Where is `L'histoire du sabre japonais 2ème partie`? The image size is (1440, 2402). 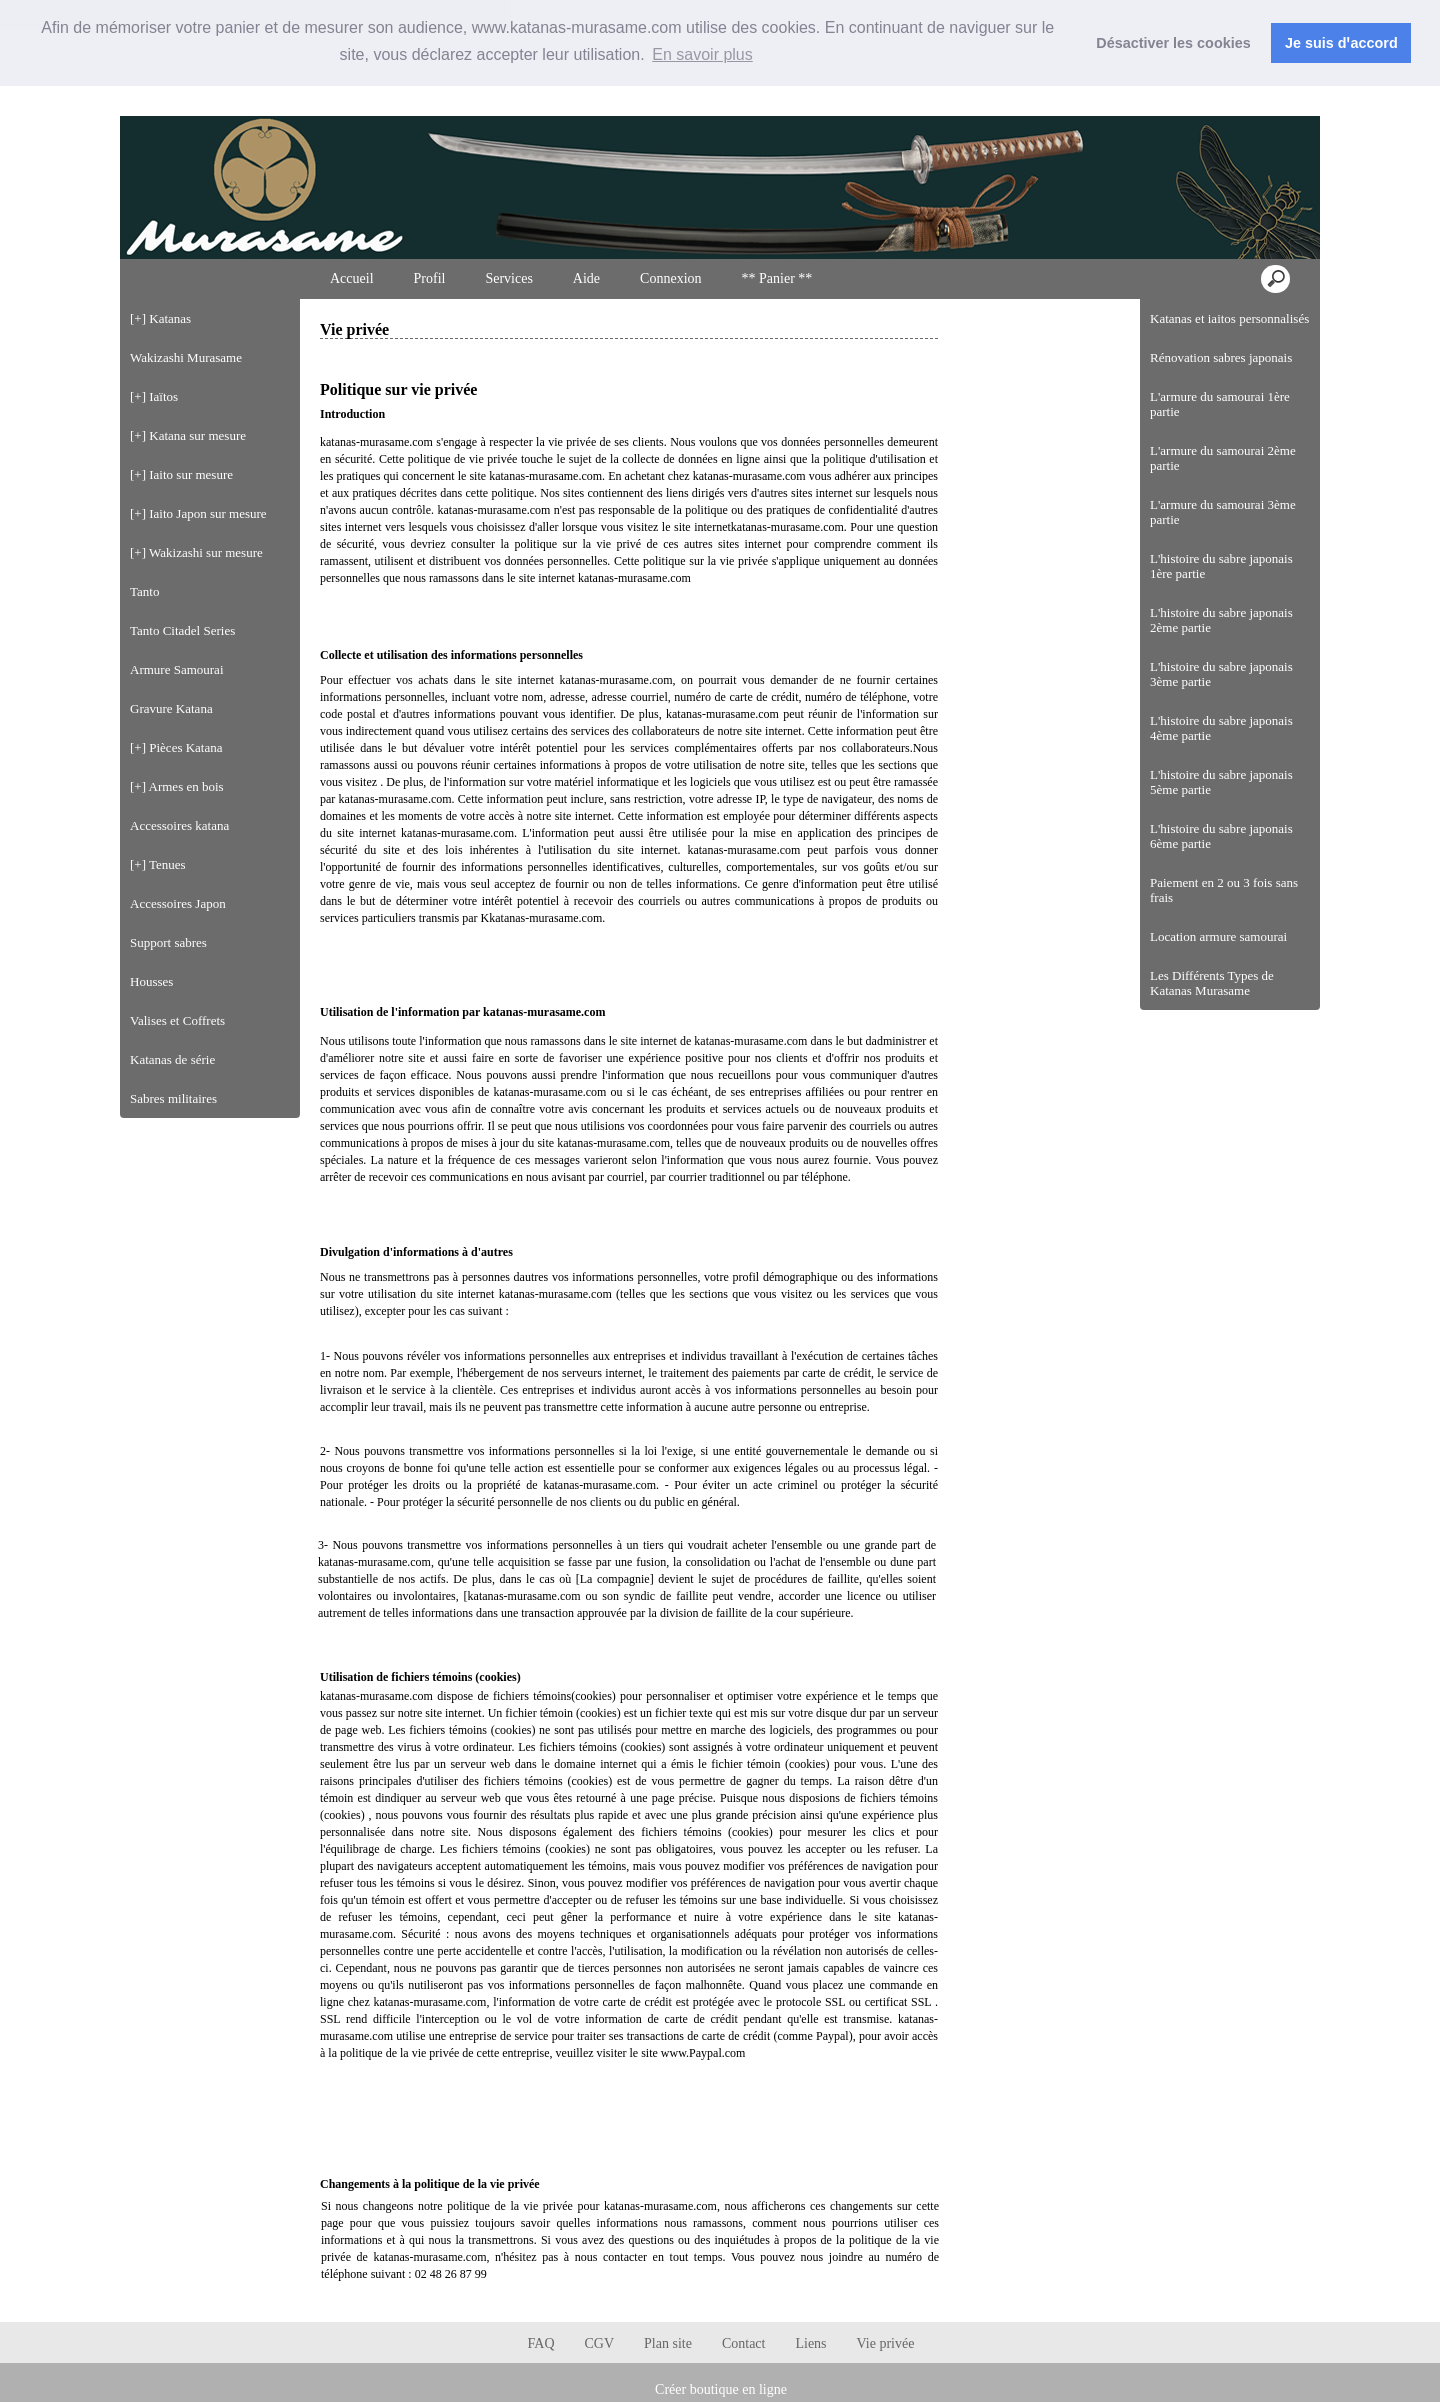 L'histoire du sabre japonais 2ème partie is located at coordinates (1221, 620).